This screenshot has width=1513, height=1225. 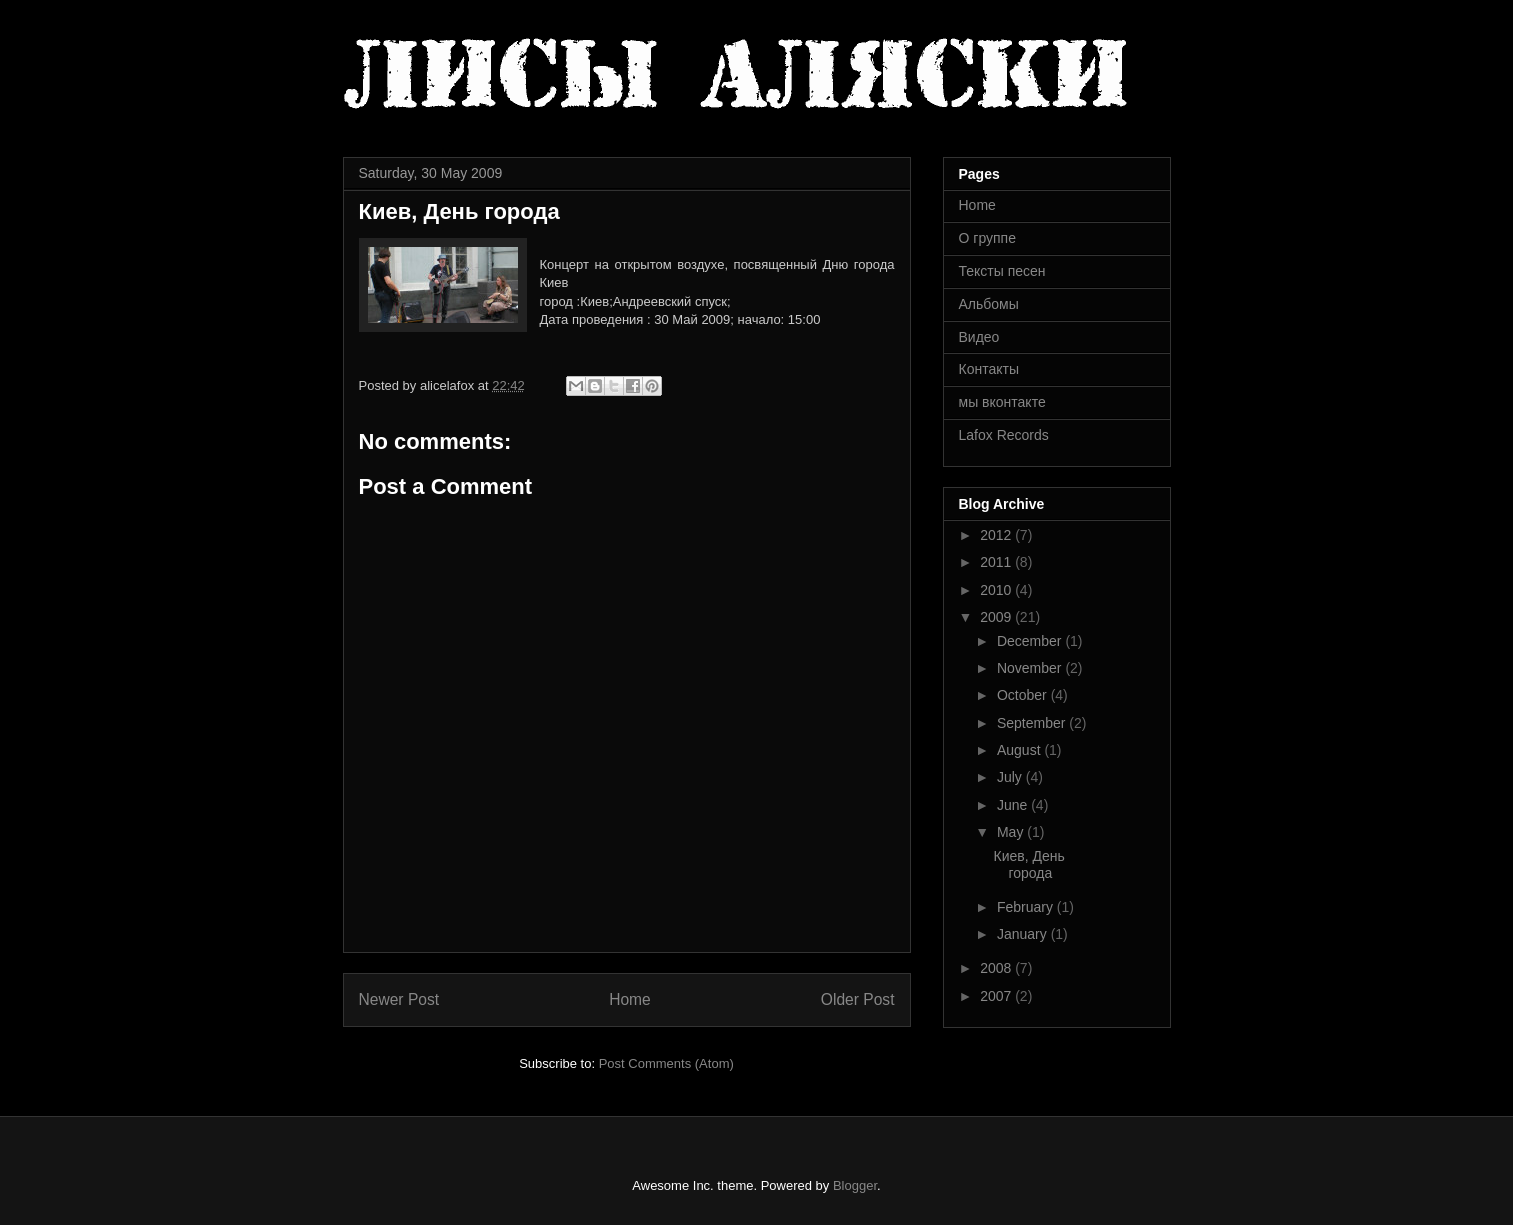 I want to click on мы вконтакте, so click(x=1002, y=402).